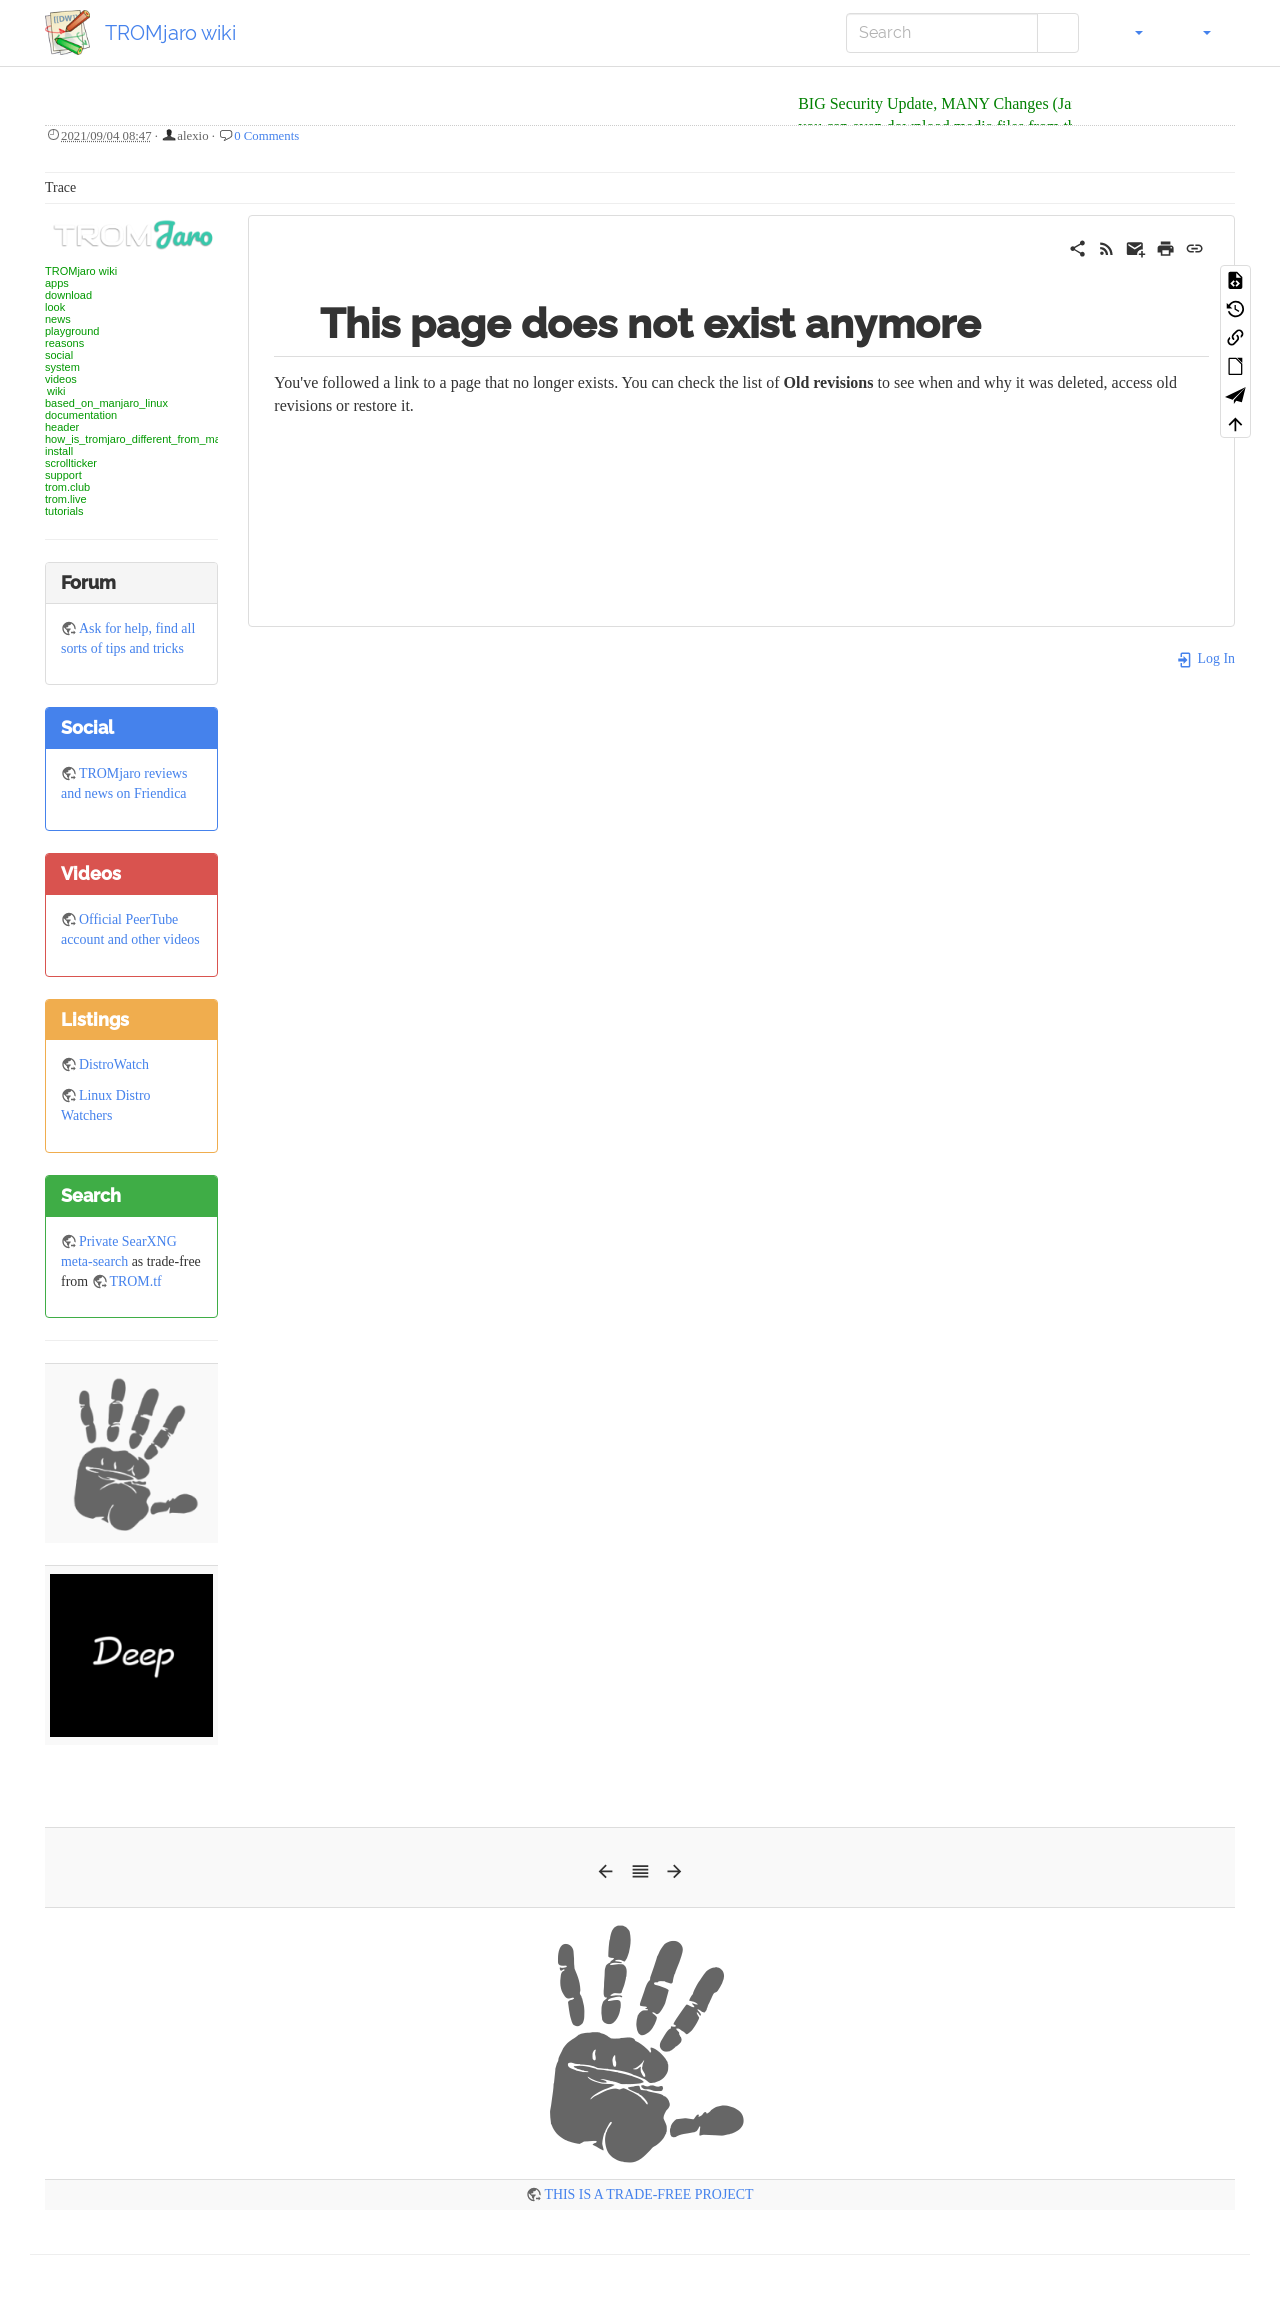 Image resolution: width=1280 pixels, height=2308 pixels. I want to click on how_is_tromjaro_different_from_manjaro_linux, so click(159, 439).